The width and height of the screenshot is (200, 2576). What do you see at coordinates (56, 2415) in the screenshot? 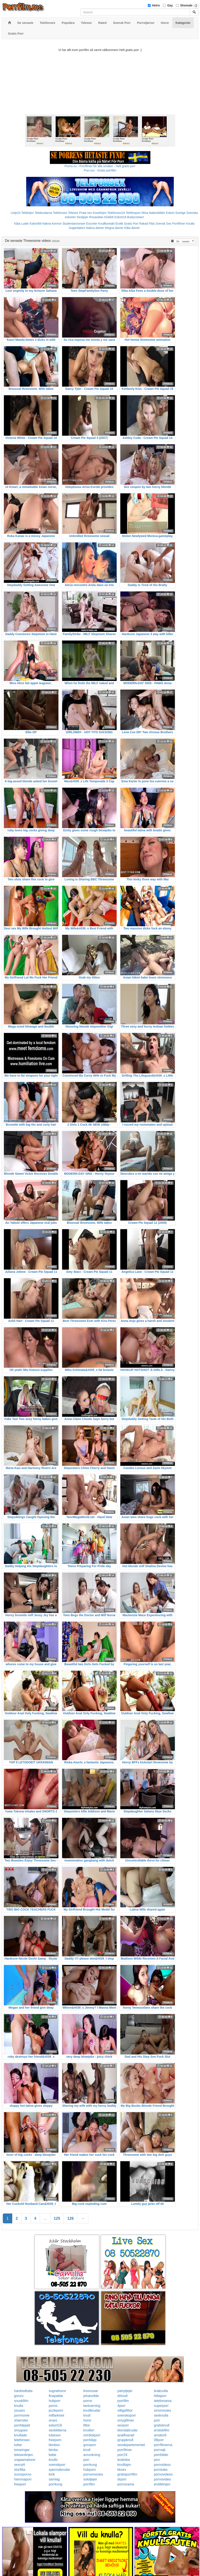
I see `milfarkivet` at bounding box center [56, 2415].